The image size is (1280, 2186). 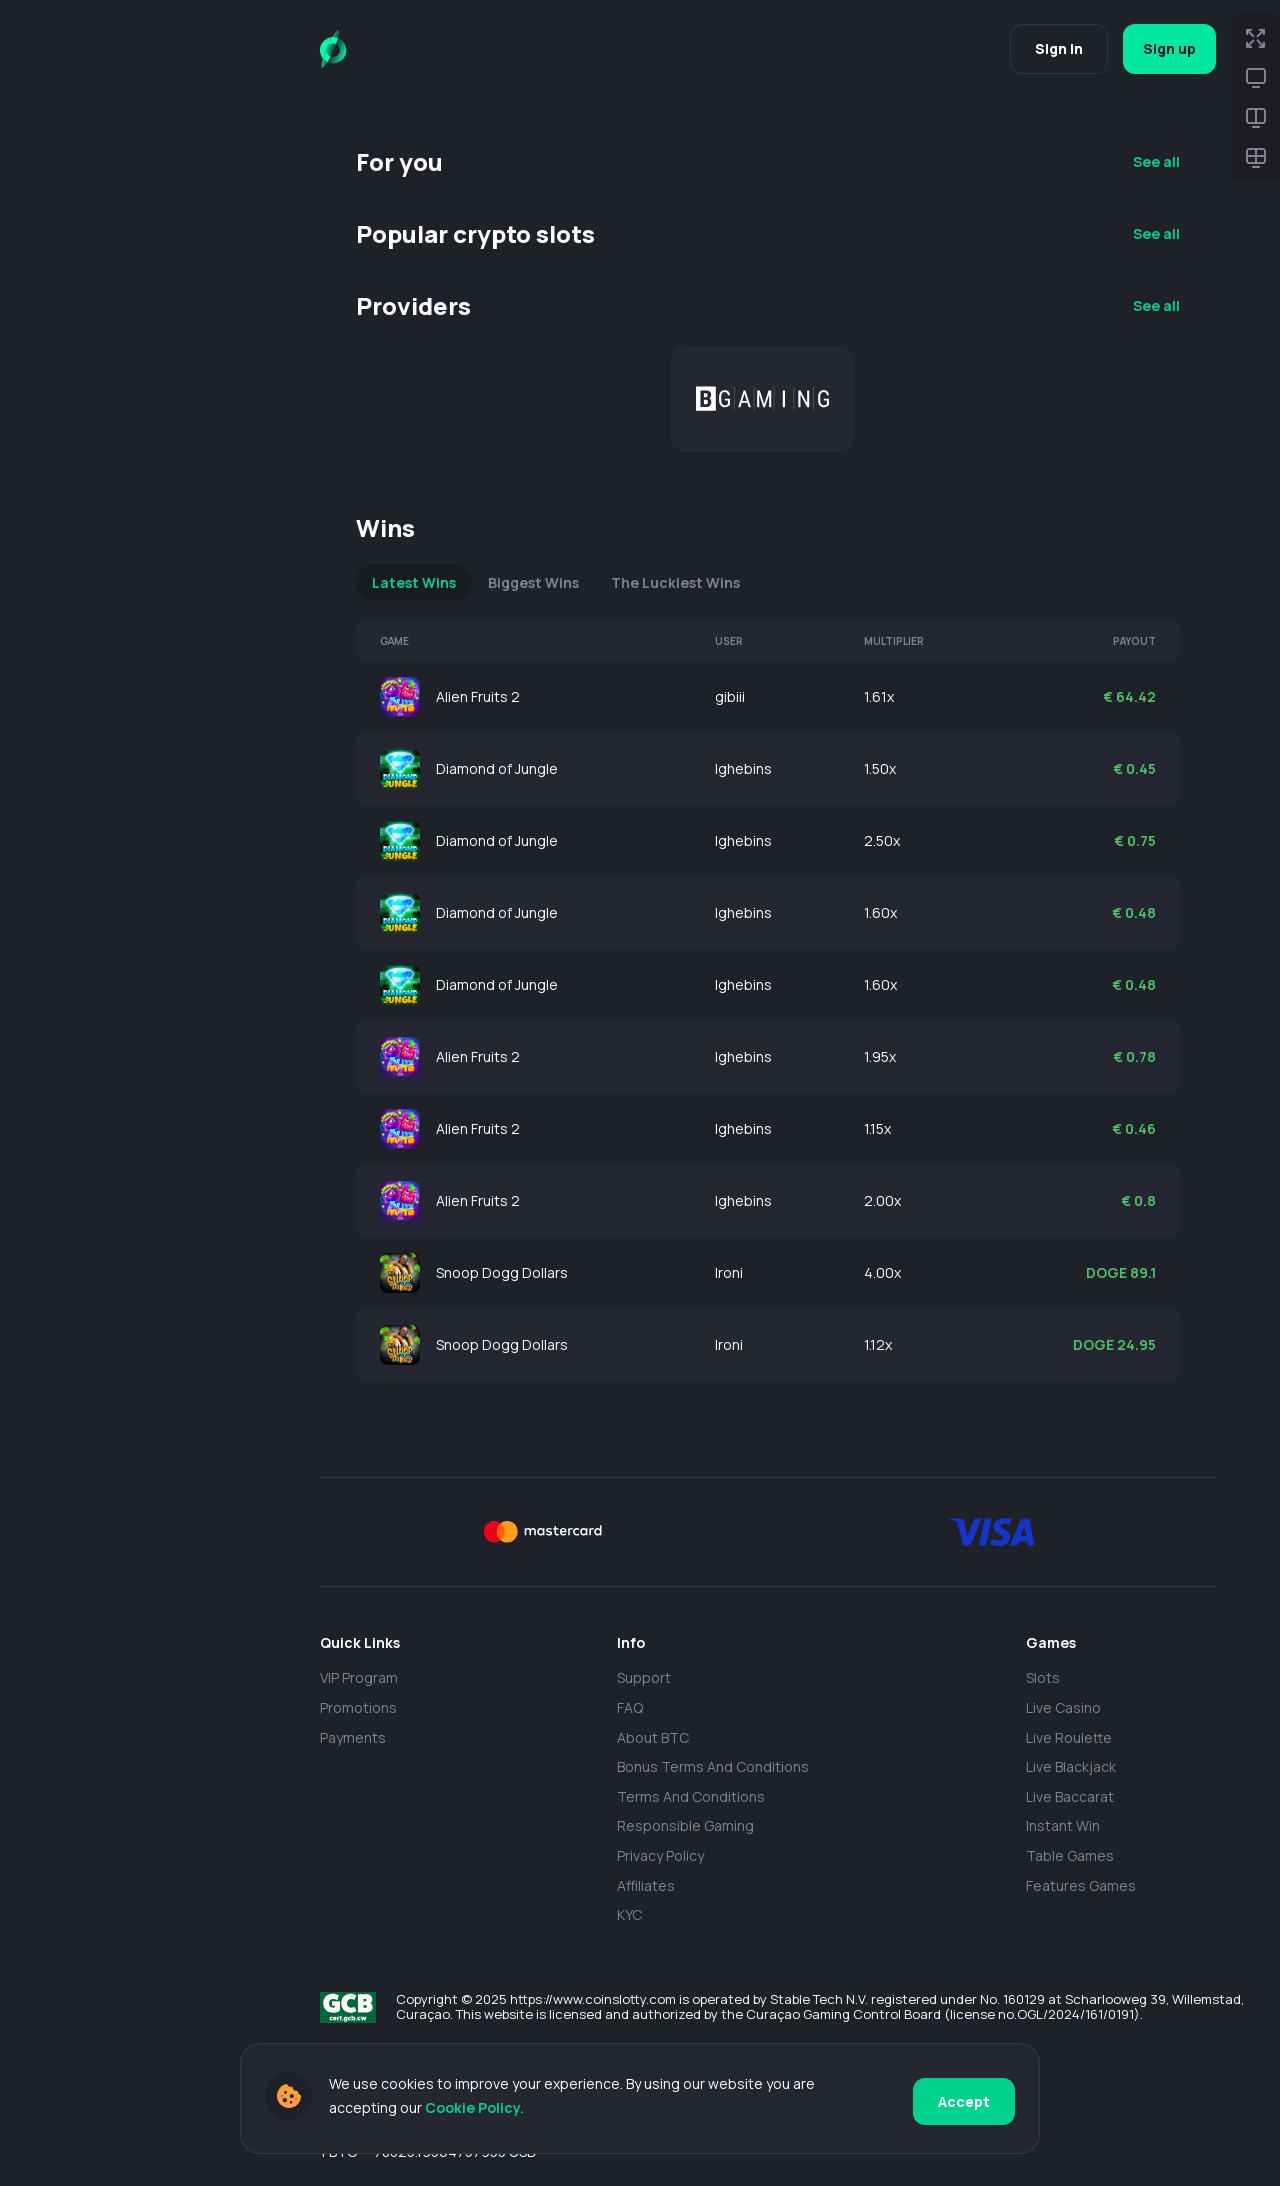 What do you see at coordinates (691, 1796) in the screenshot?
I see `Terms and Conditions` at bounding box center [691, 1796].